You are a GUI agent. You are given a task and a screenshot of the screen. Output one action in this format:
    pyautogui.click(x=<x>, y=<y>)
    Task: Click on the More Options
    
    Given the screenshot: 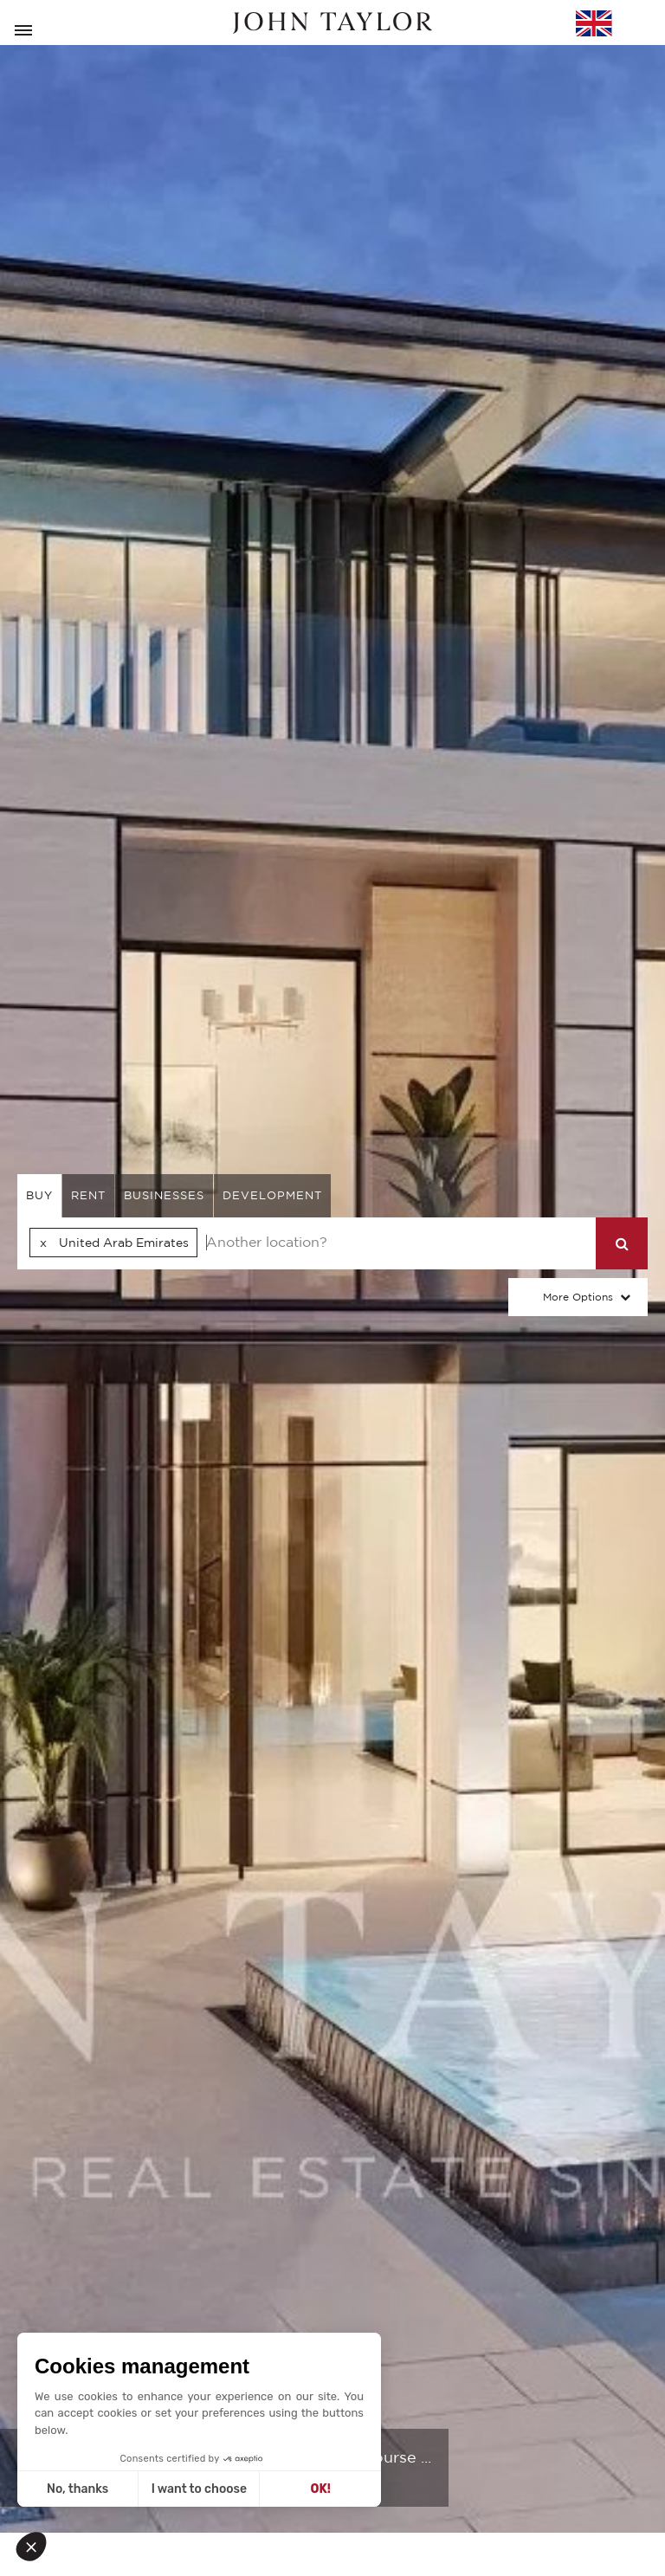 What is the action you would take?
    pyautogui.click(x=578, y=1296)
    